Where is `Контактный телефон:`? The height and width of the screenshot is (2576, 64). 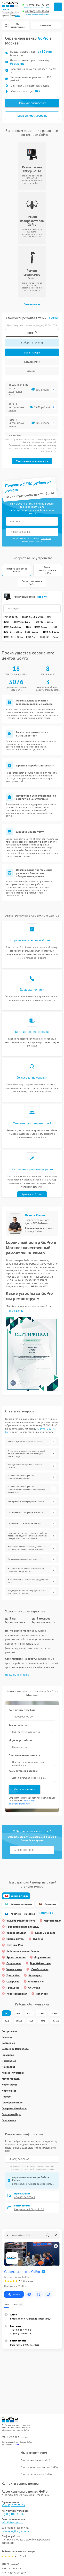
Контактный телефон: is located at coordinates (22, 1710).